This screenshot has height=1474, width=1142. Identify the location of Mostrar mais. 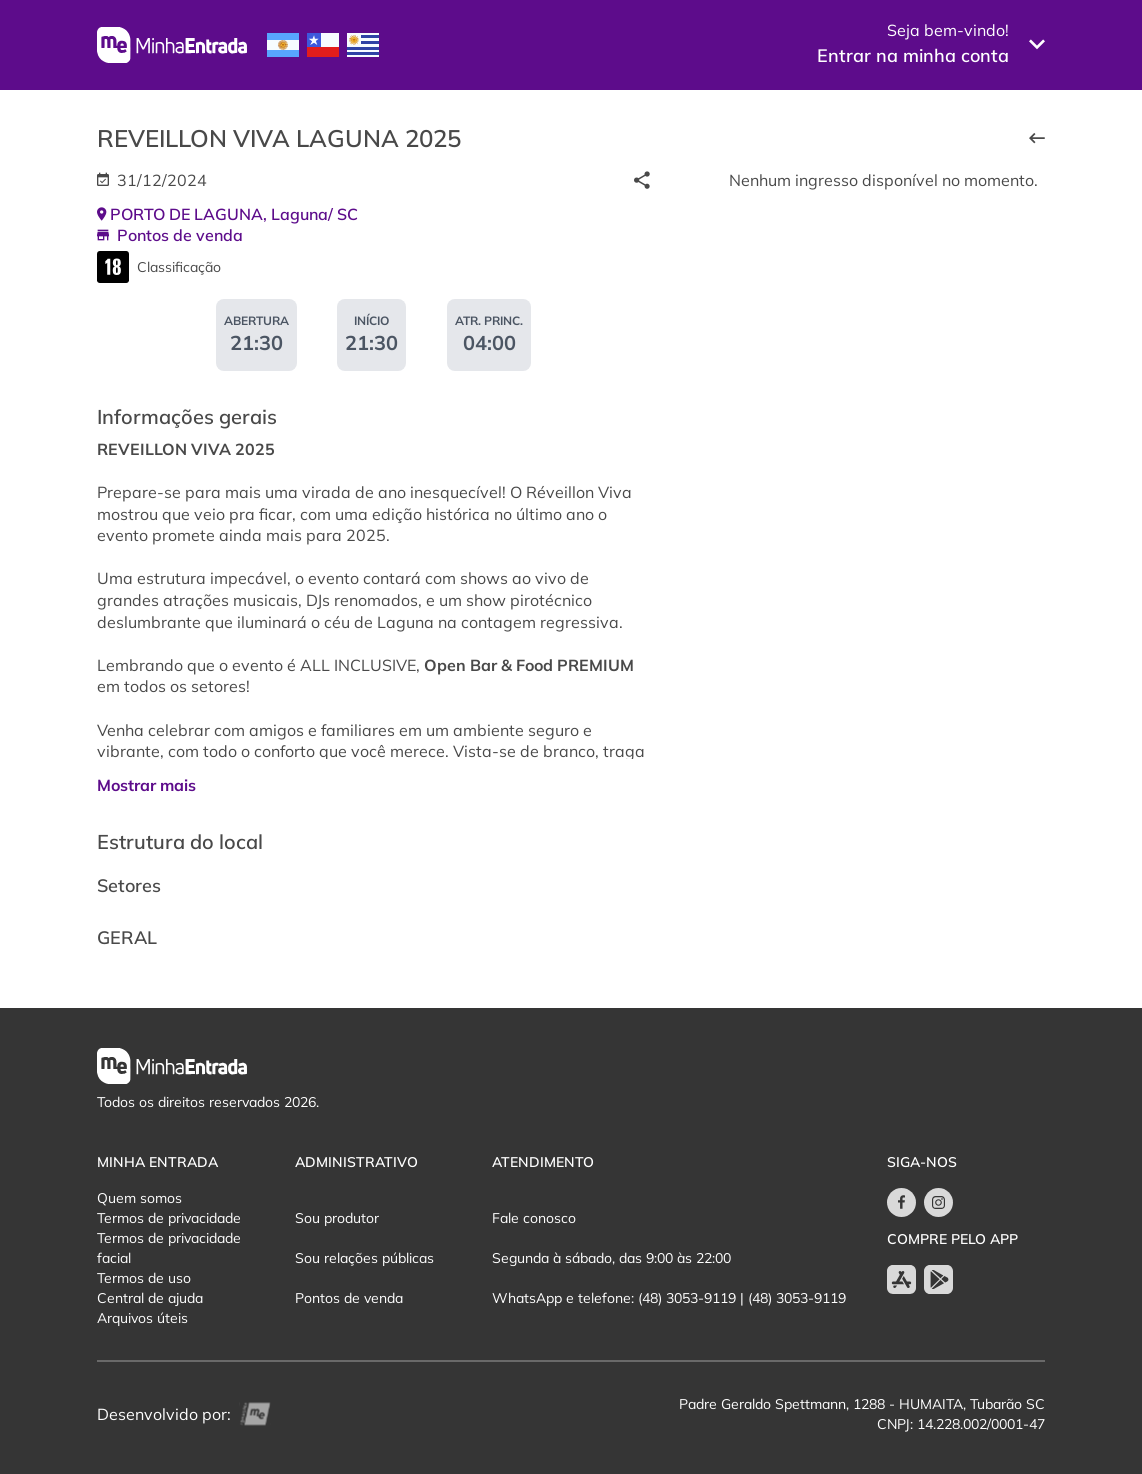
(146, 785).